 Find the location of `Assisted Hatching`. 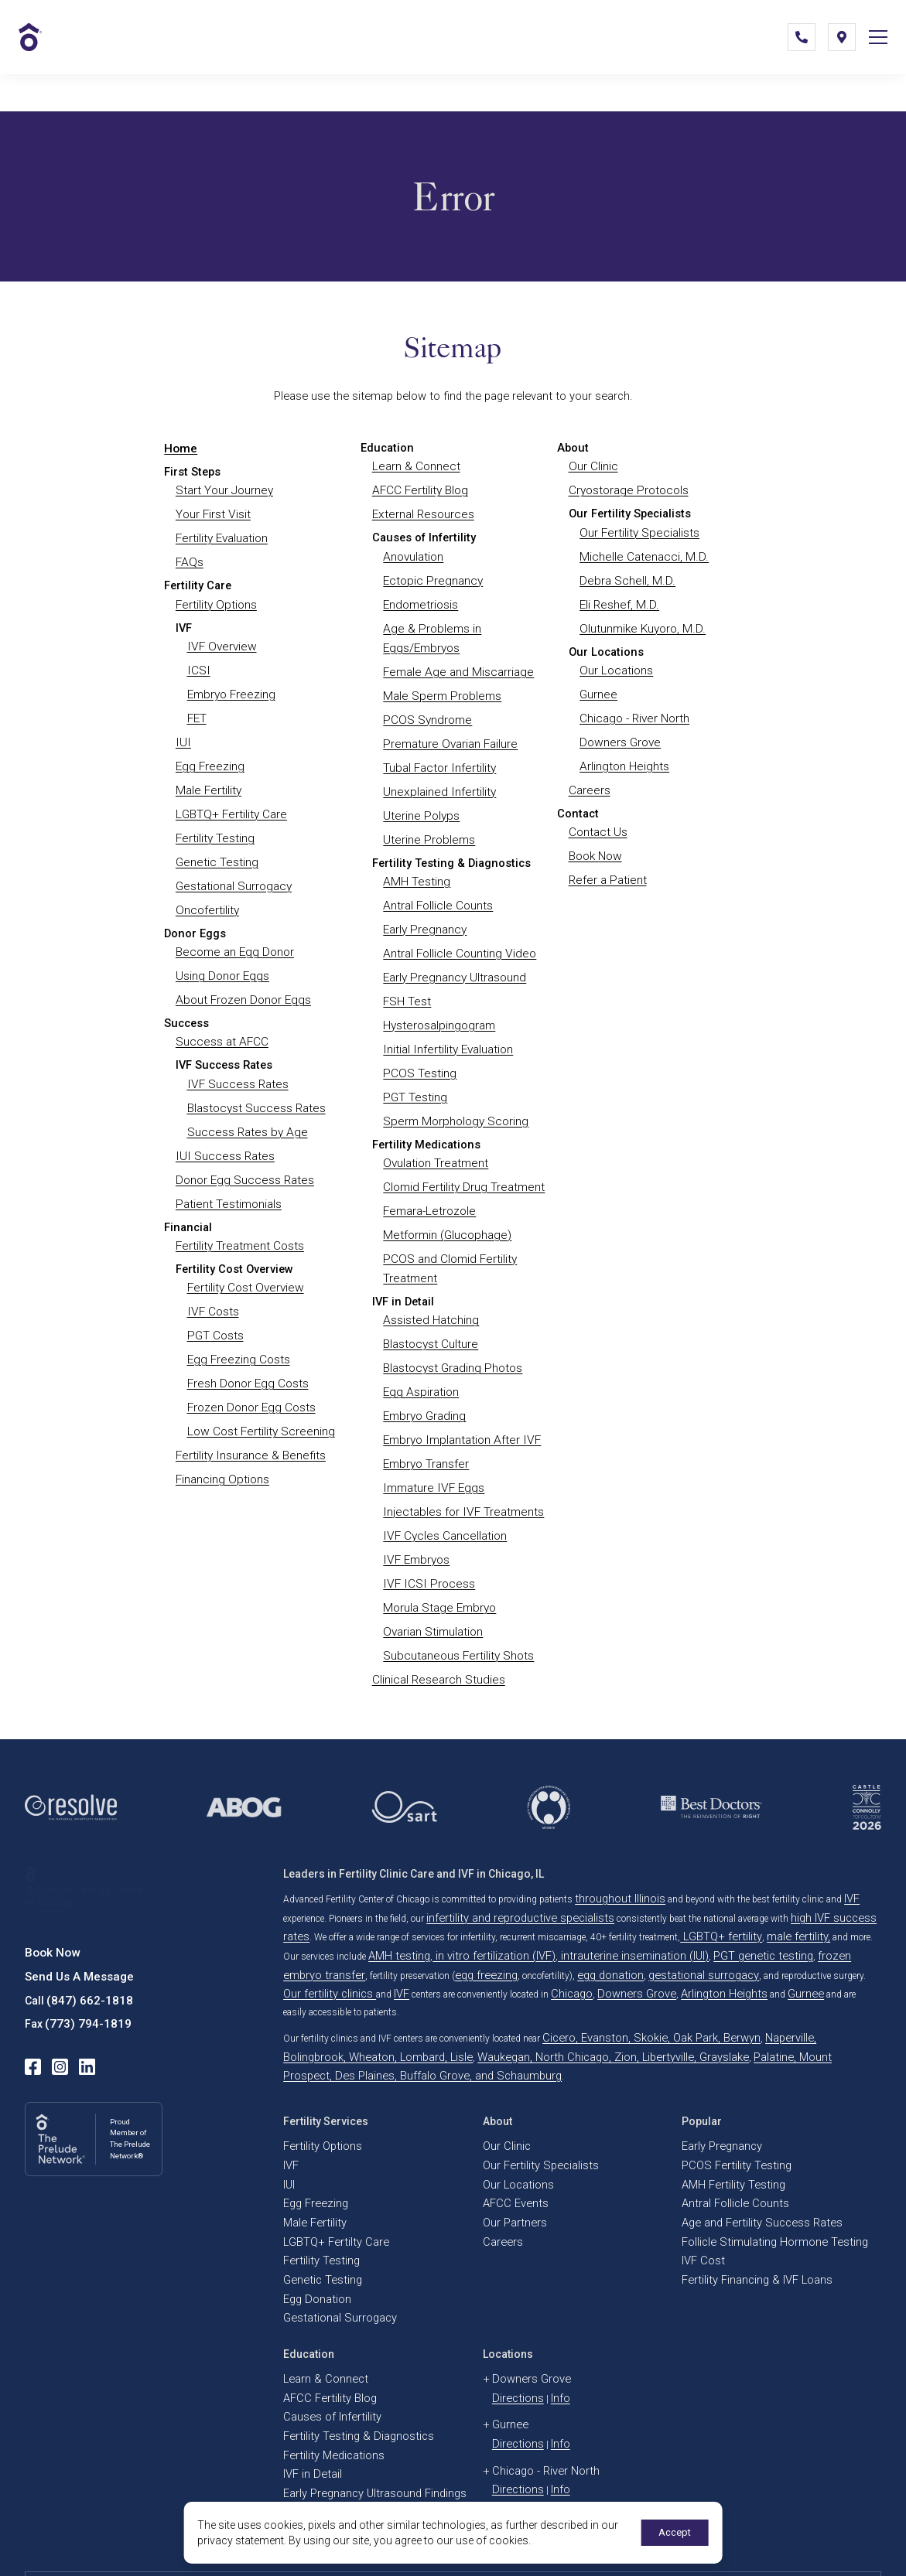

Assisted Hatching is located at coordinates (429, 1276).